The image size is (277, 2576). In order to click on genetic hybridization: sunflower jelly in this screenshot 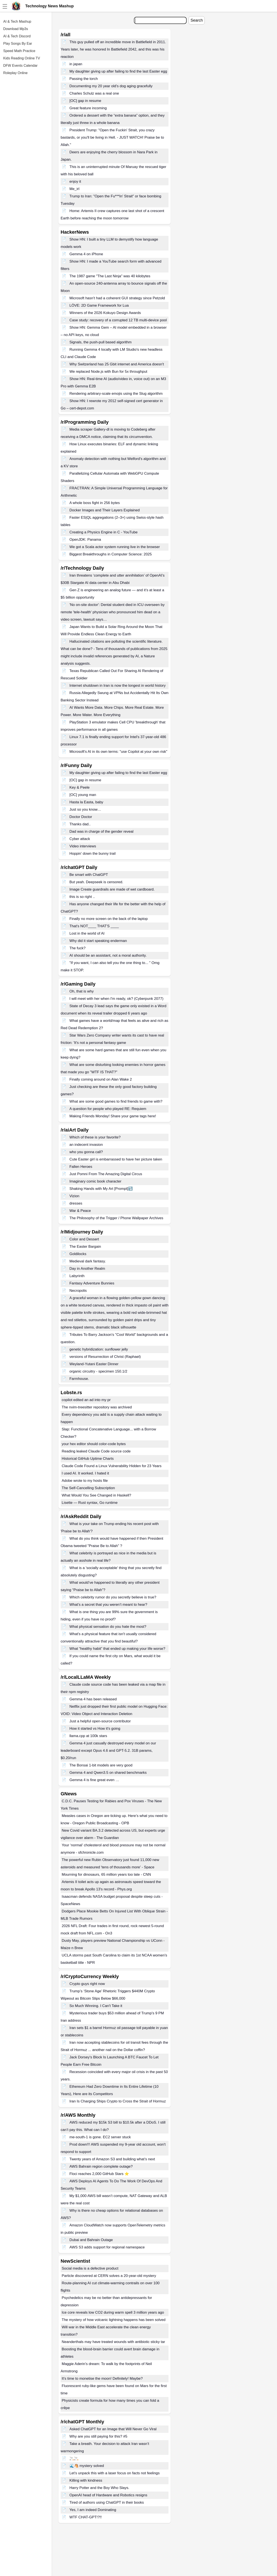, I will do `click(98, 1349)`.